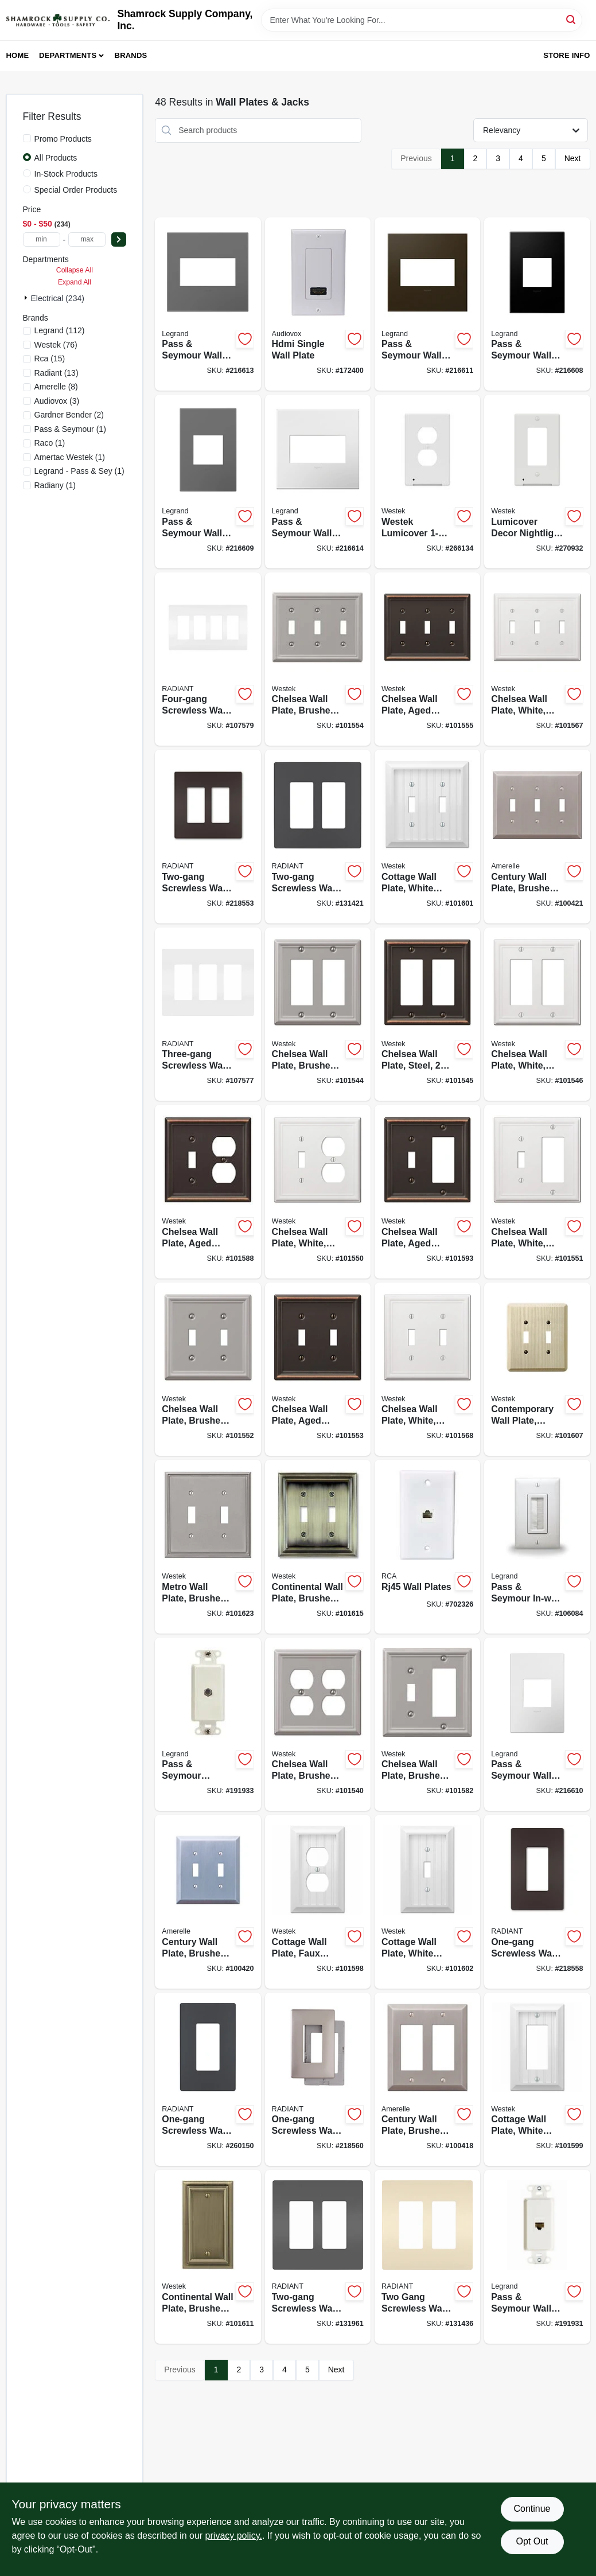 The height and width of the screenshot is (2576, 596). Describe the element at coordinates (427, 1014) in the screenshot. I see `[Go to chelsea-wall-plate-steel-rocker-brushed-nickel-070686559758-101545 product page]` at that location.